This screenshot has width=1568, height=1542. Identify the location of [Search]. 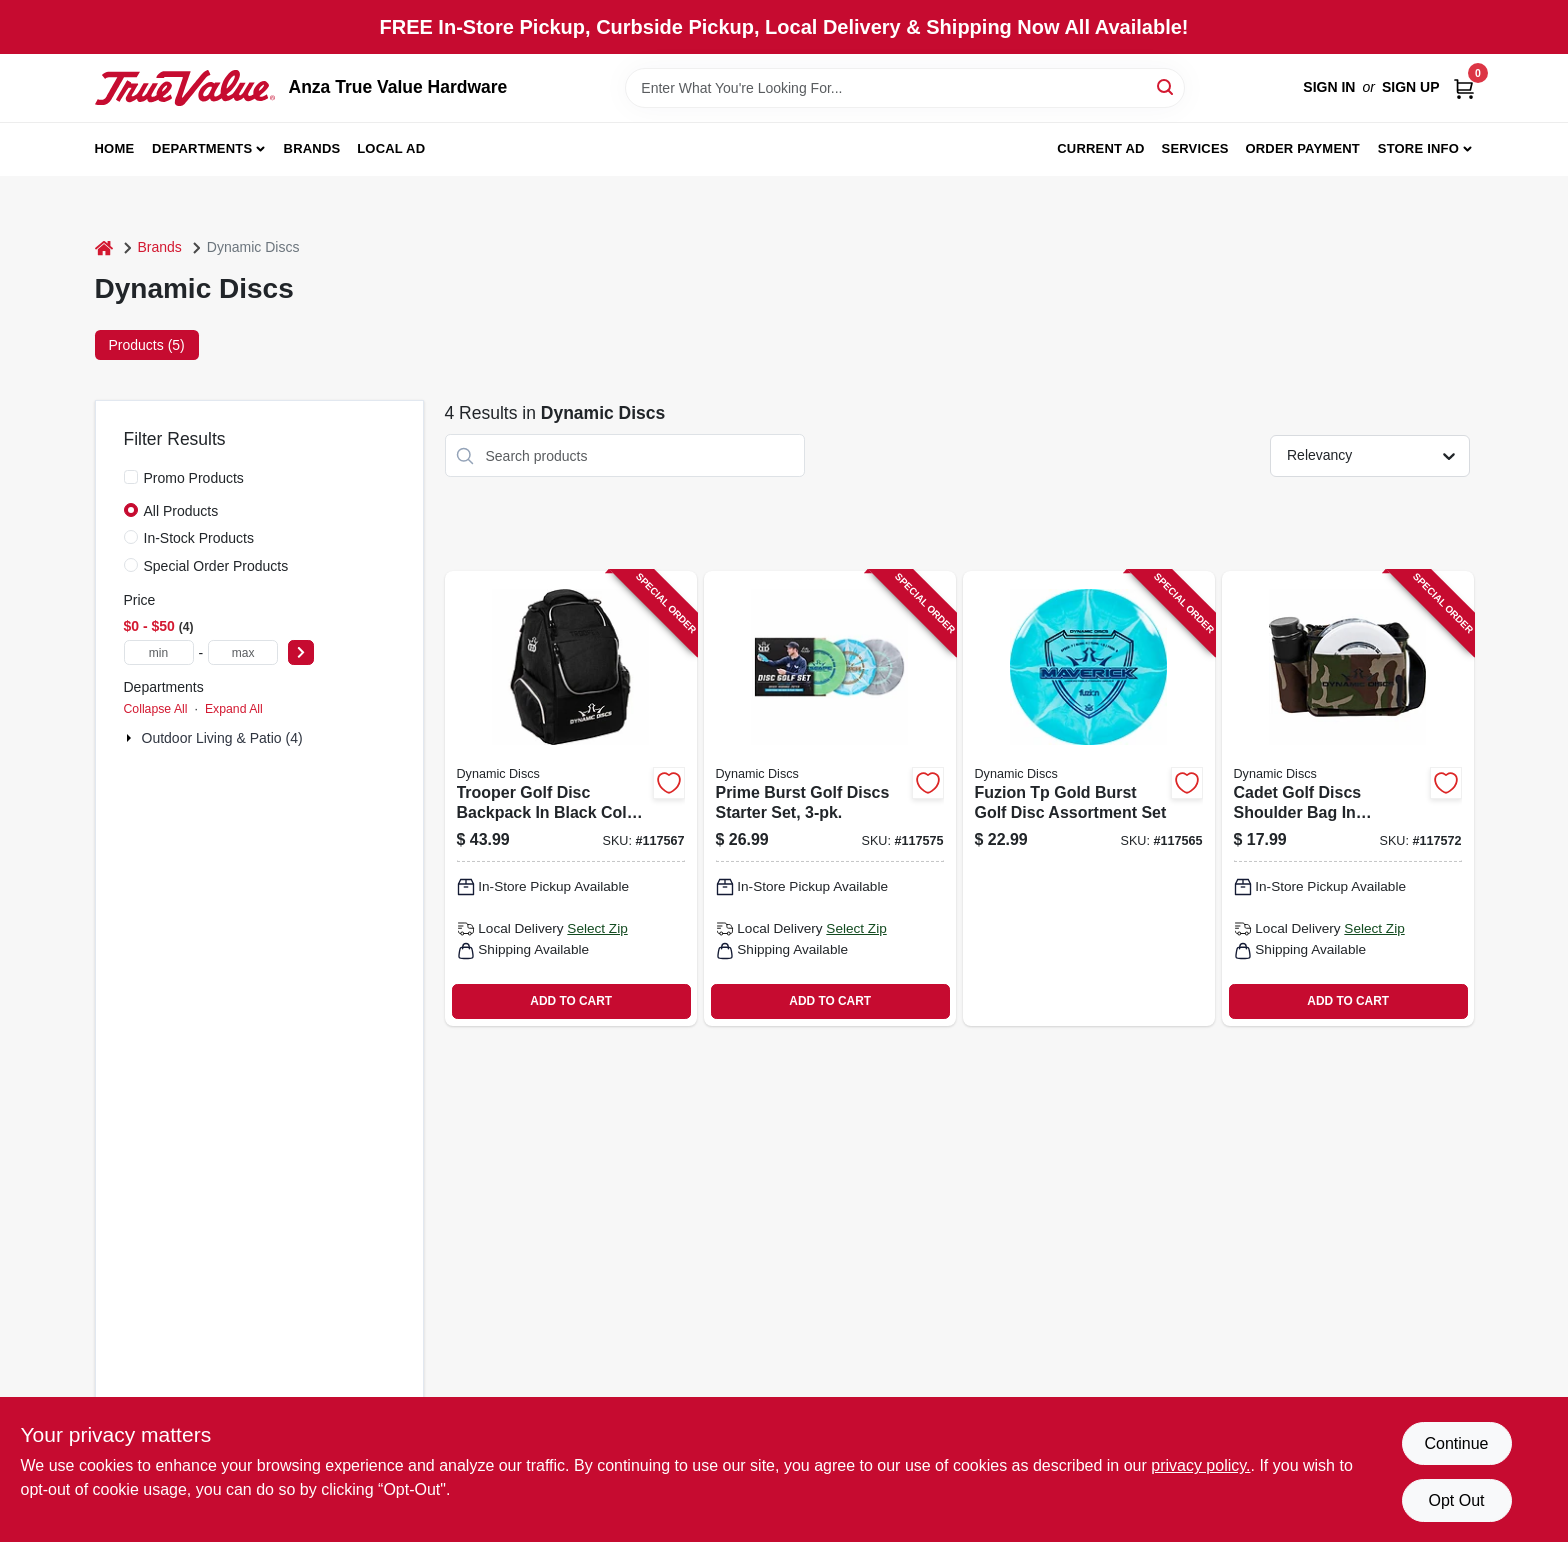
(1166, 86).